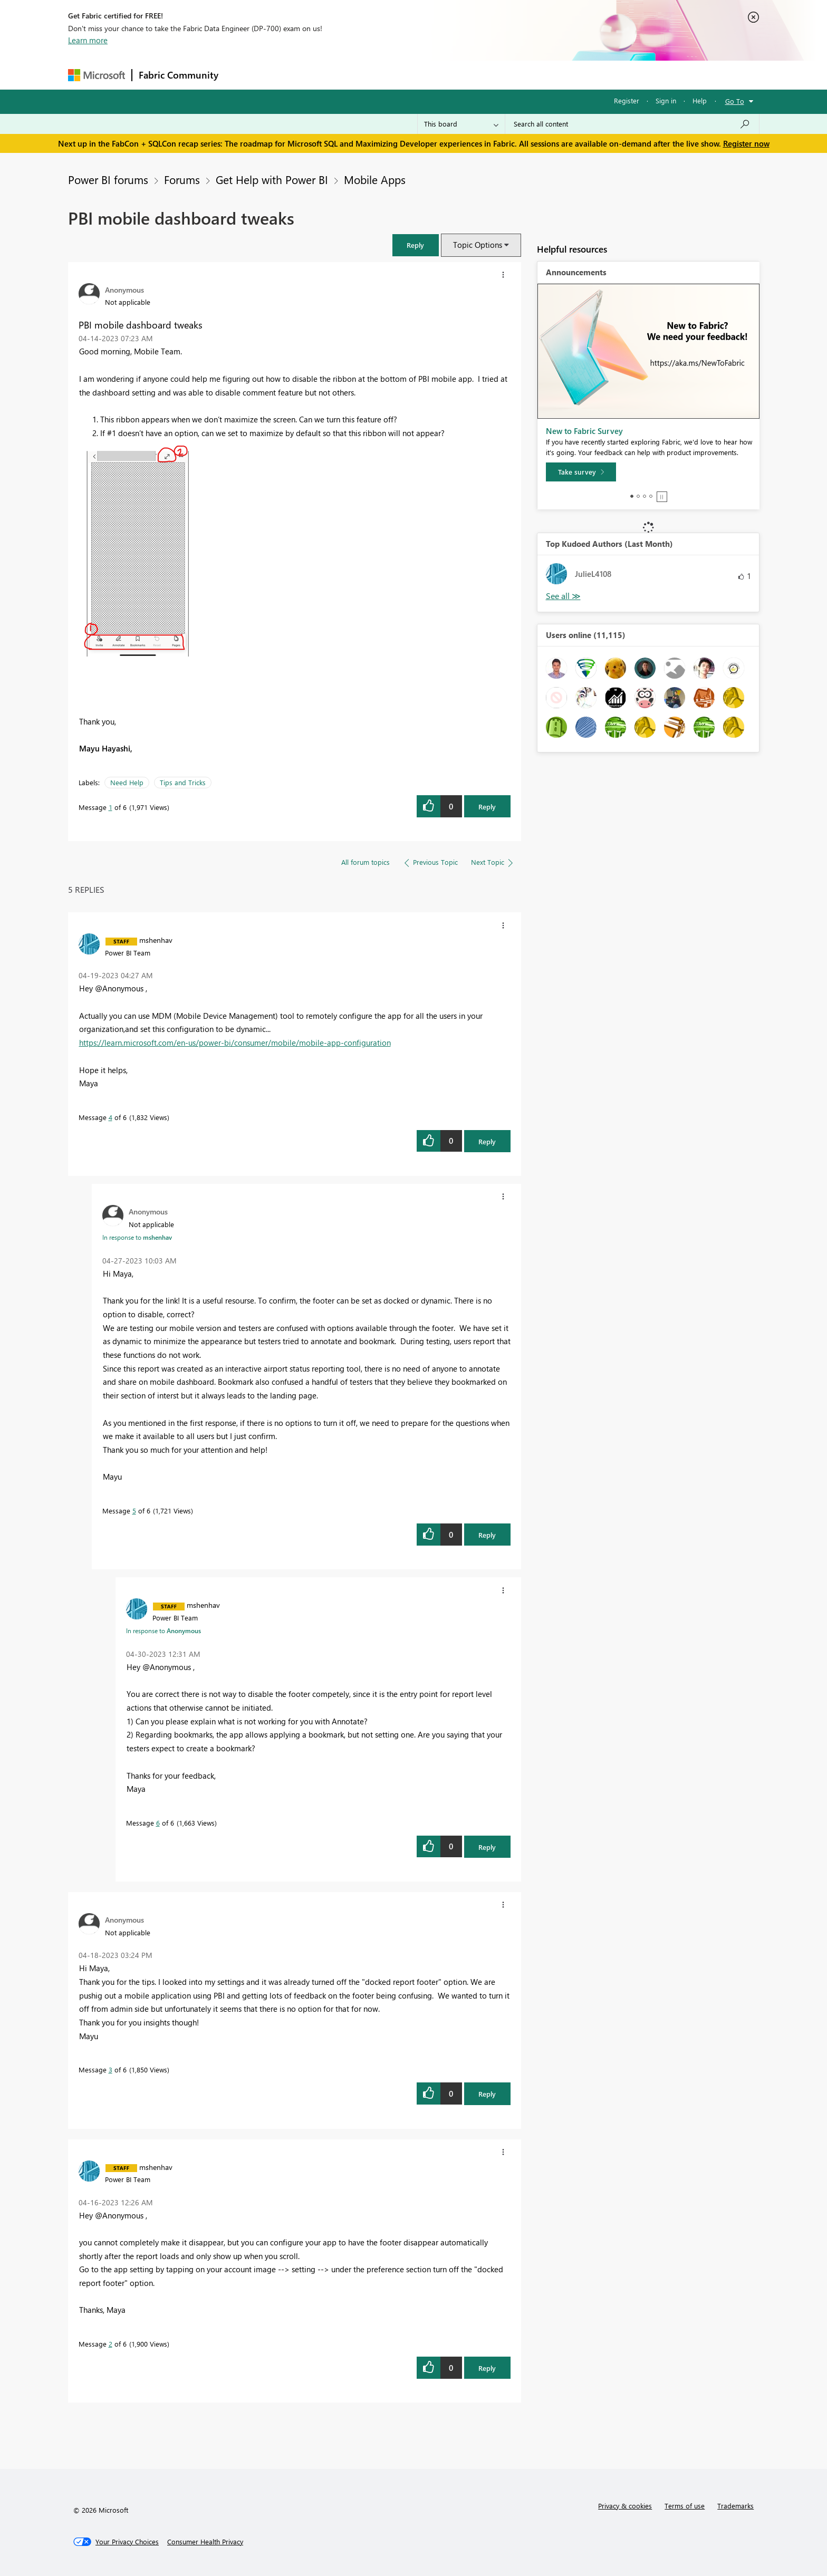 This screenshot has height=2576, width=827. Describe the element at coordinates (379, 74) in the screenshot. I see `Communities` at that location.